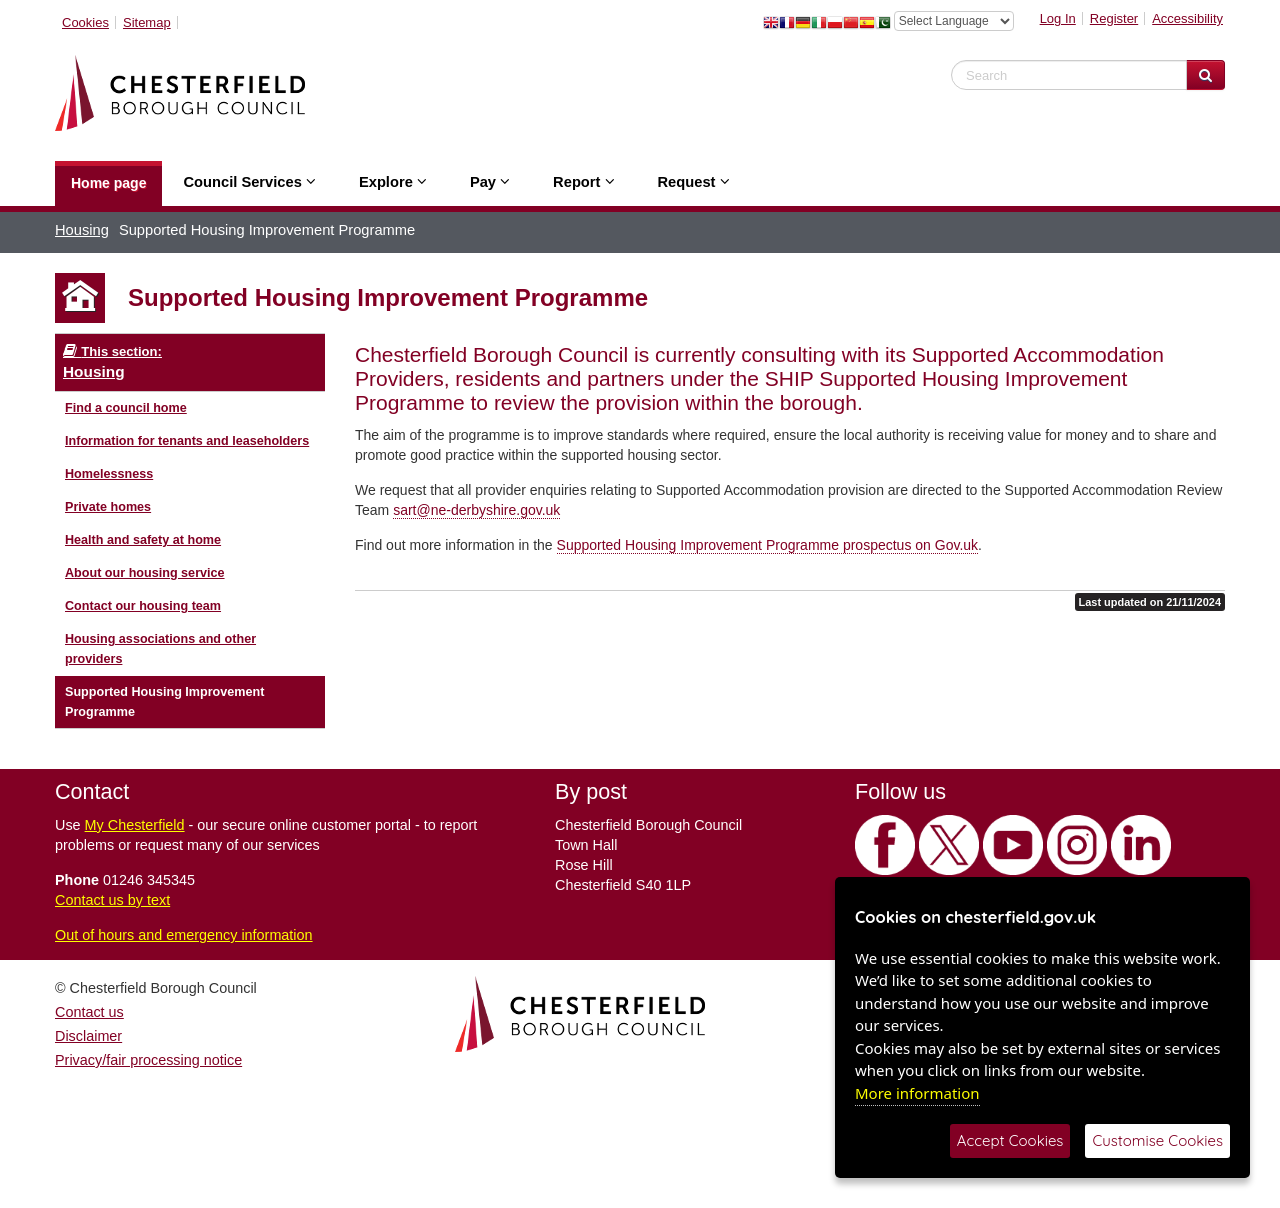  I want to click on Supported Housing Improvement Programme, so click(164, 702).